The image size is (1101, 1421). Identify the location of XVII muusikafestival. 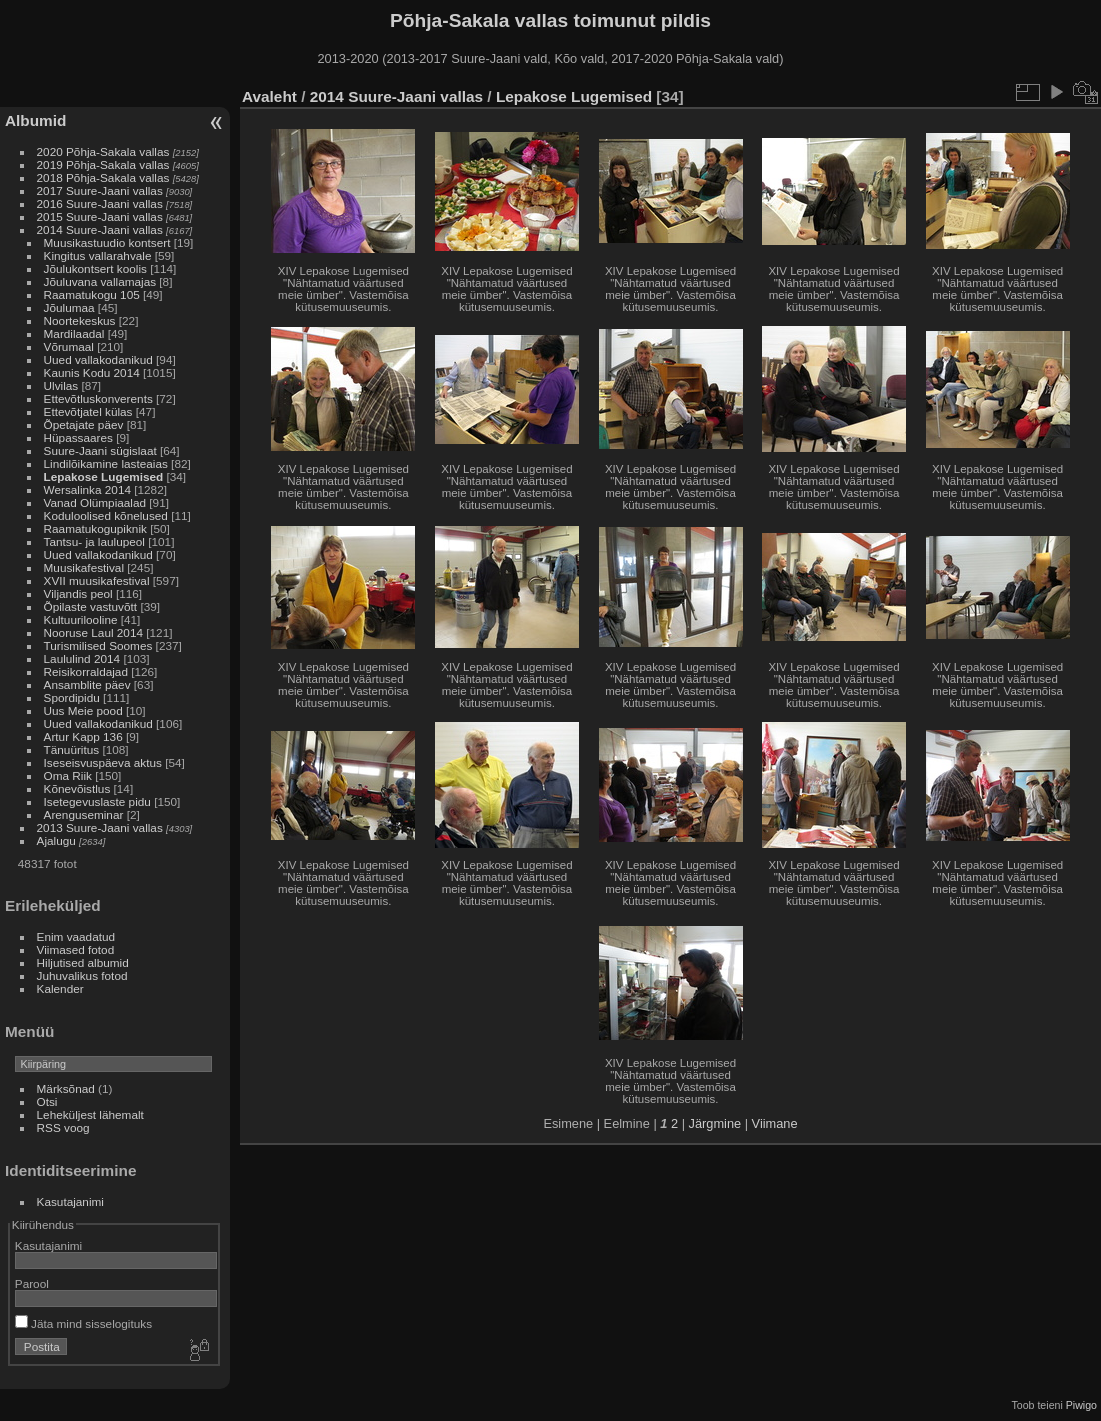
(97, 580).